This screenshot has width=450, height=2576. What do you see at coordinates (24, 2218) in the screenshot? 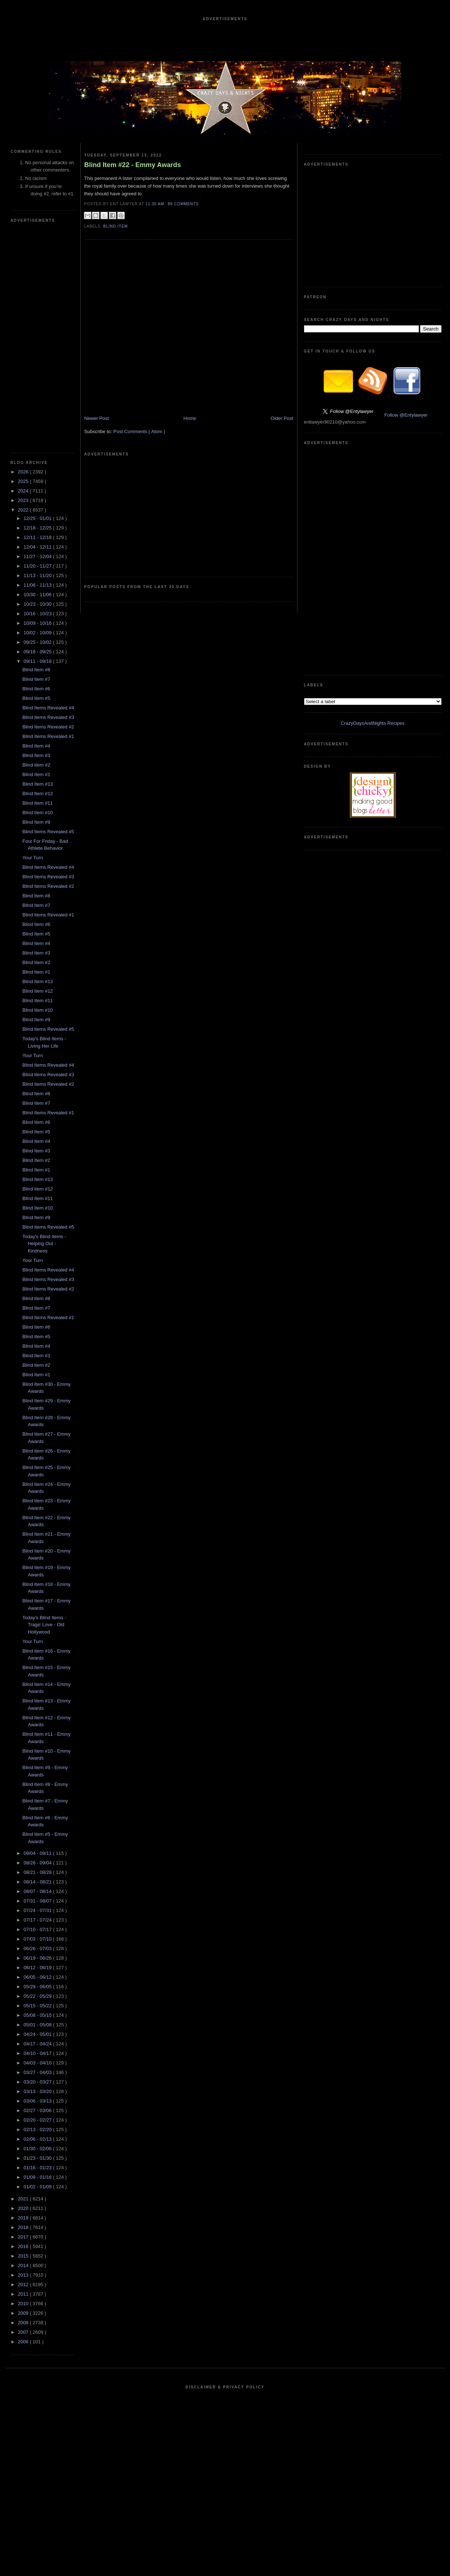
I see `2019` at bounding box center [24, 2218].